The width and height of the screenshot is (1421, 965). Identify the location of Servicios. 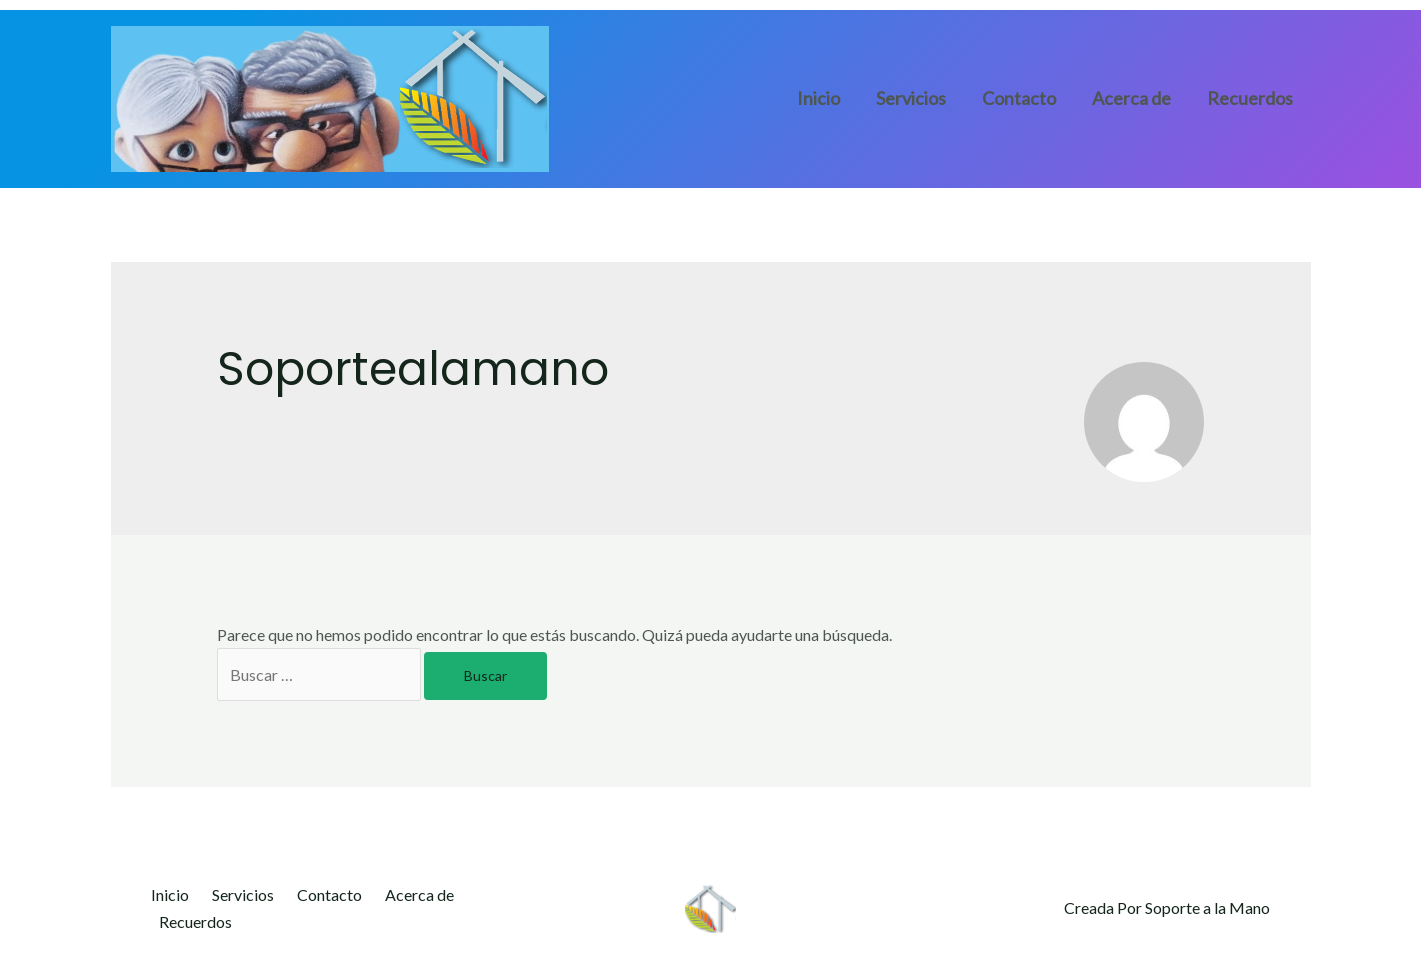
(911, 98).